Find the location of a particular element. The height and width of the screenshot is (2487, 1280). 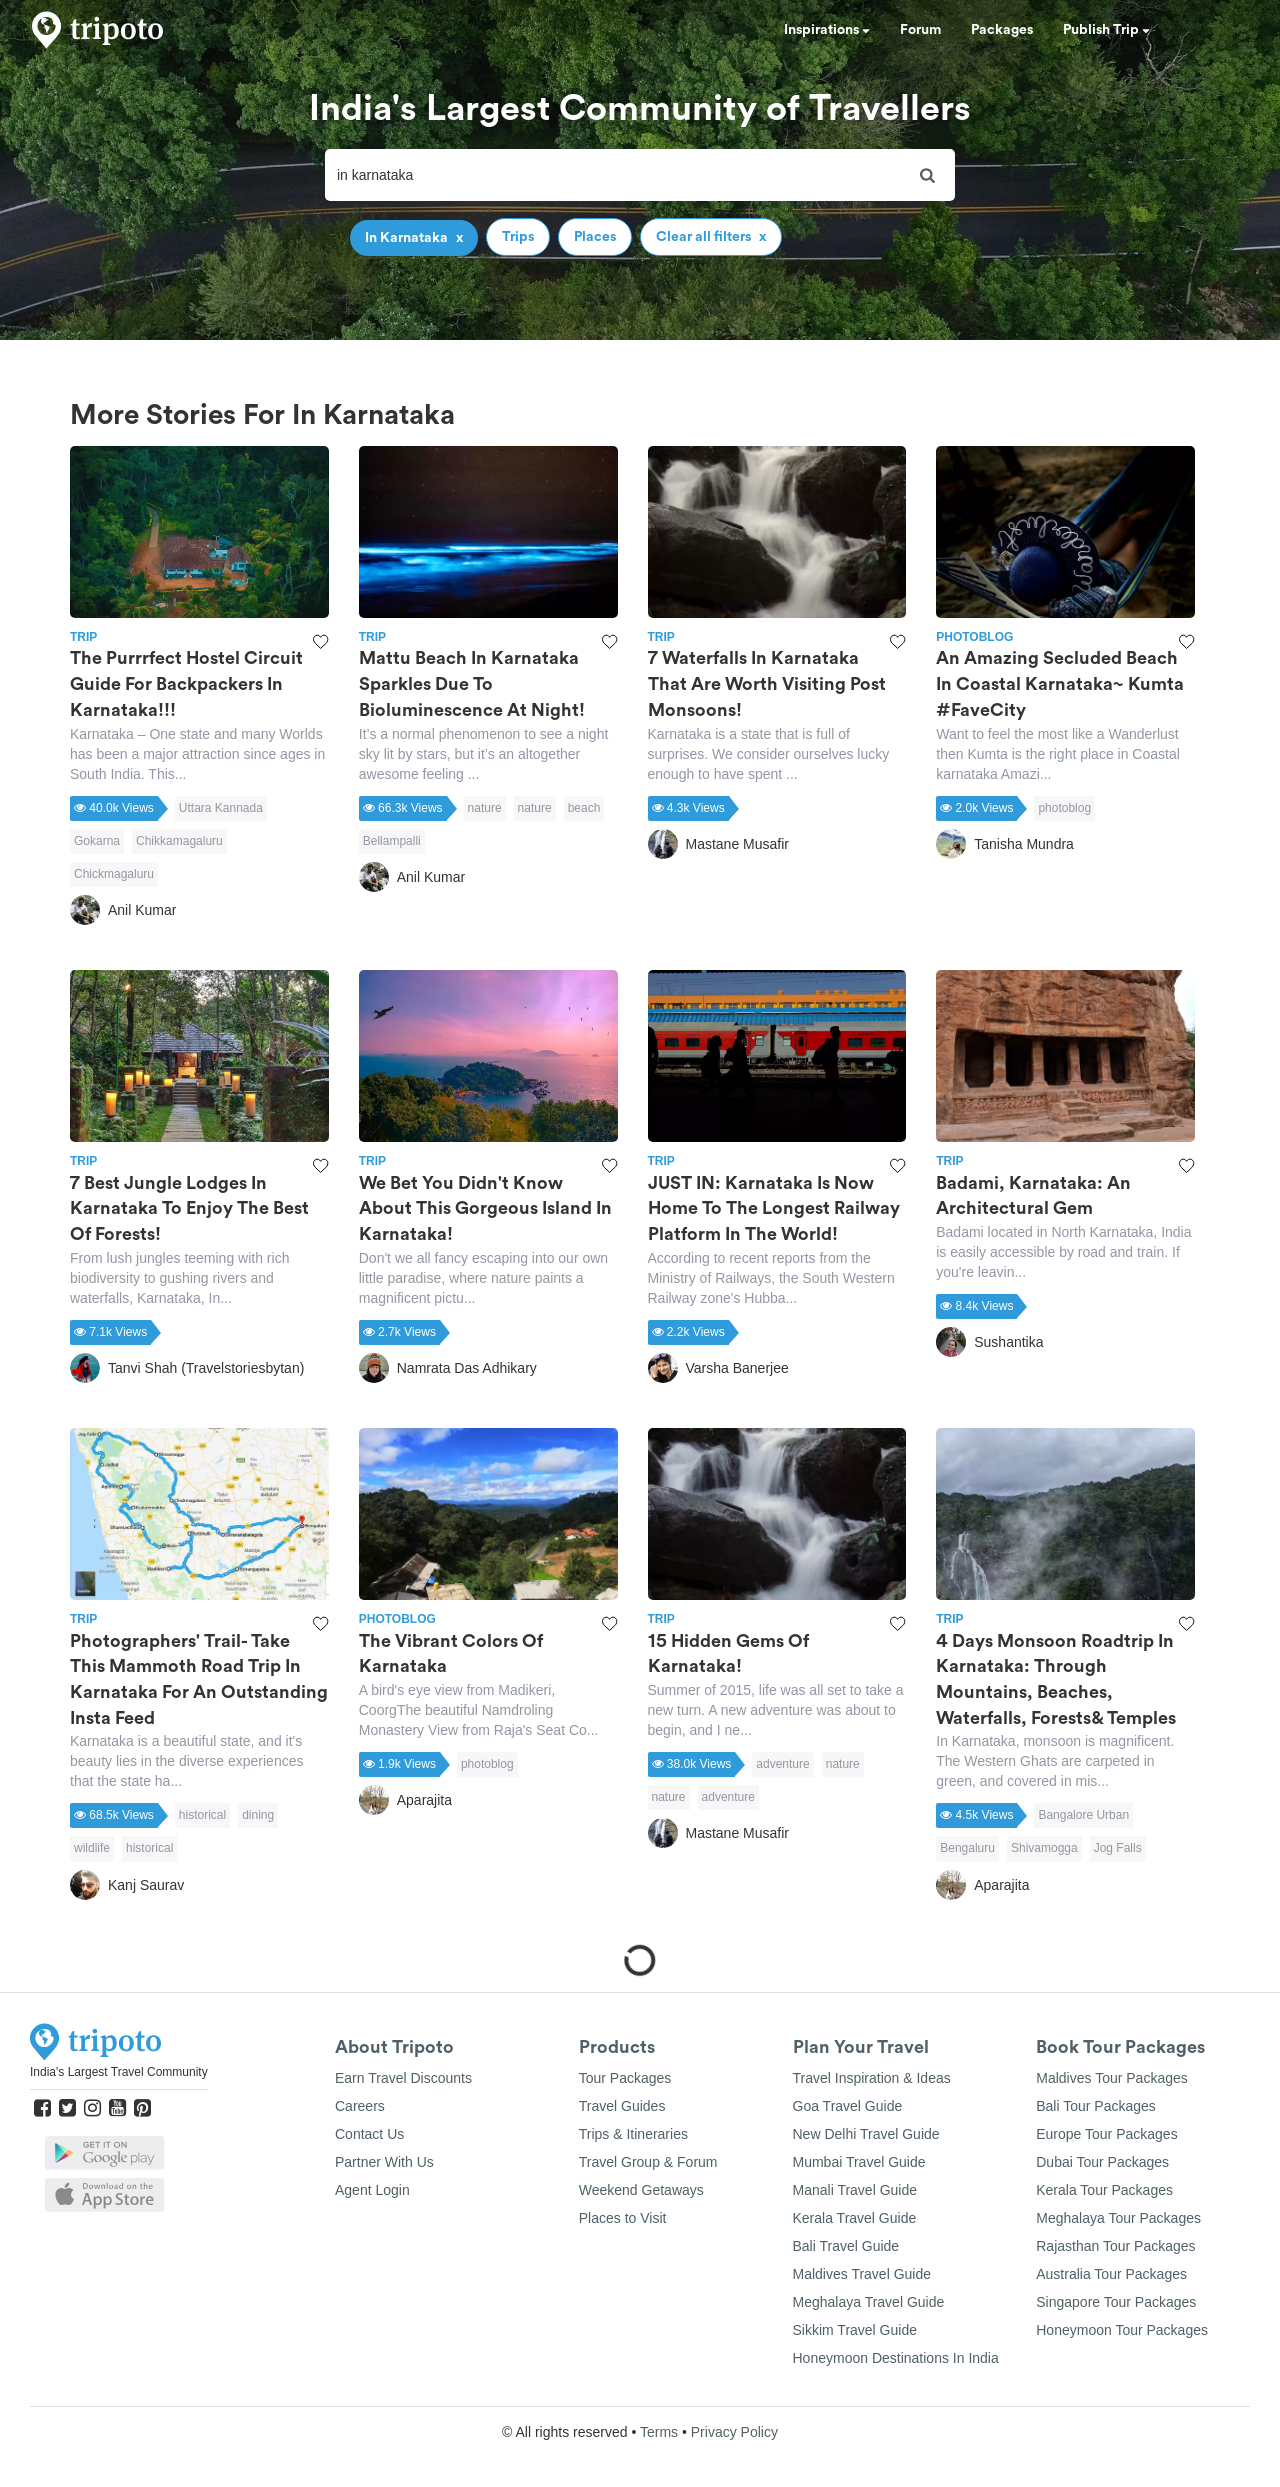

India's Largest Travel Community is located at coordinates (119, 2072).